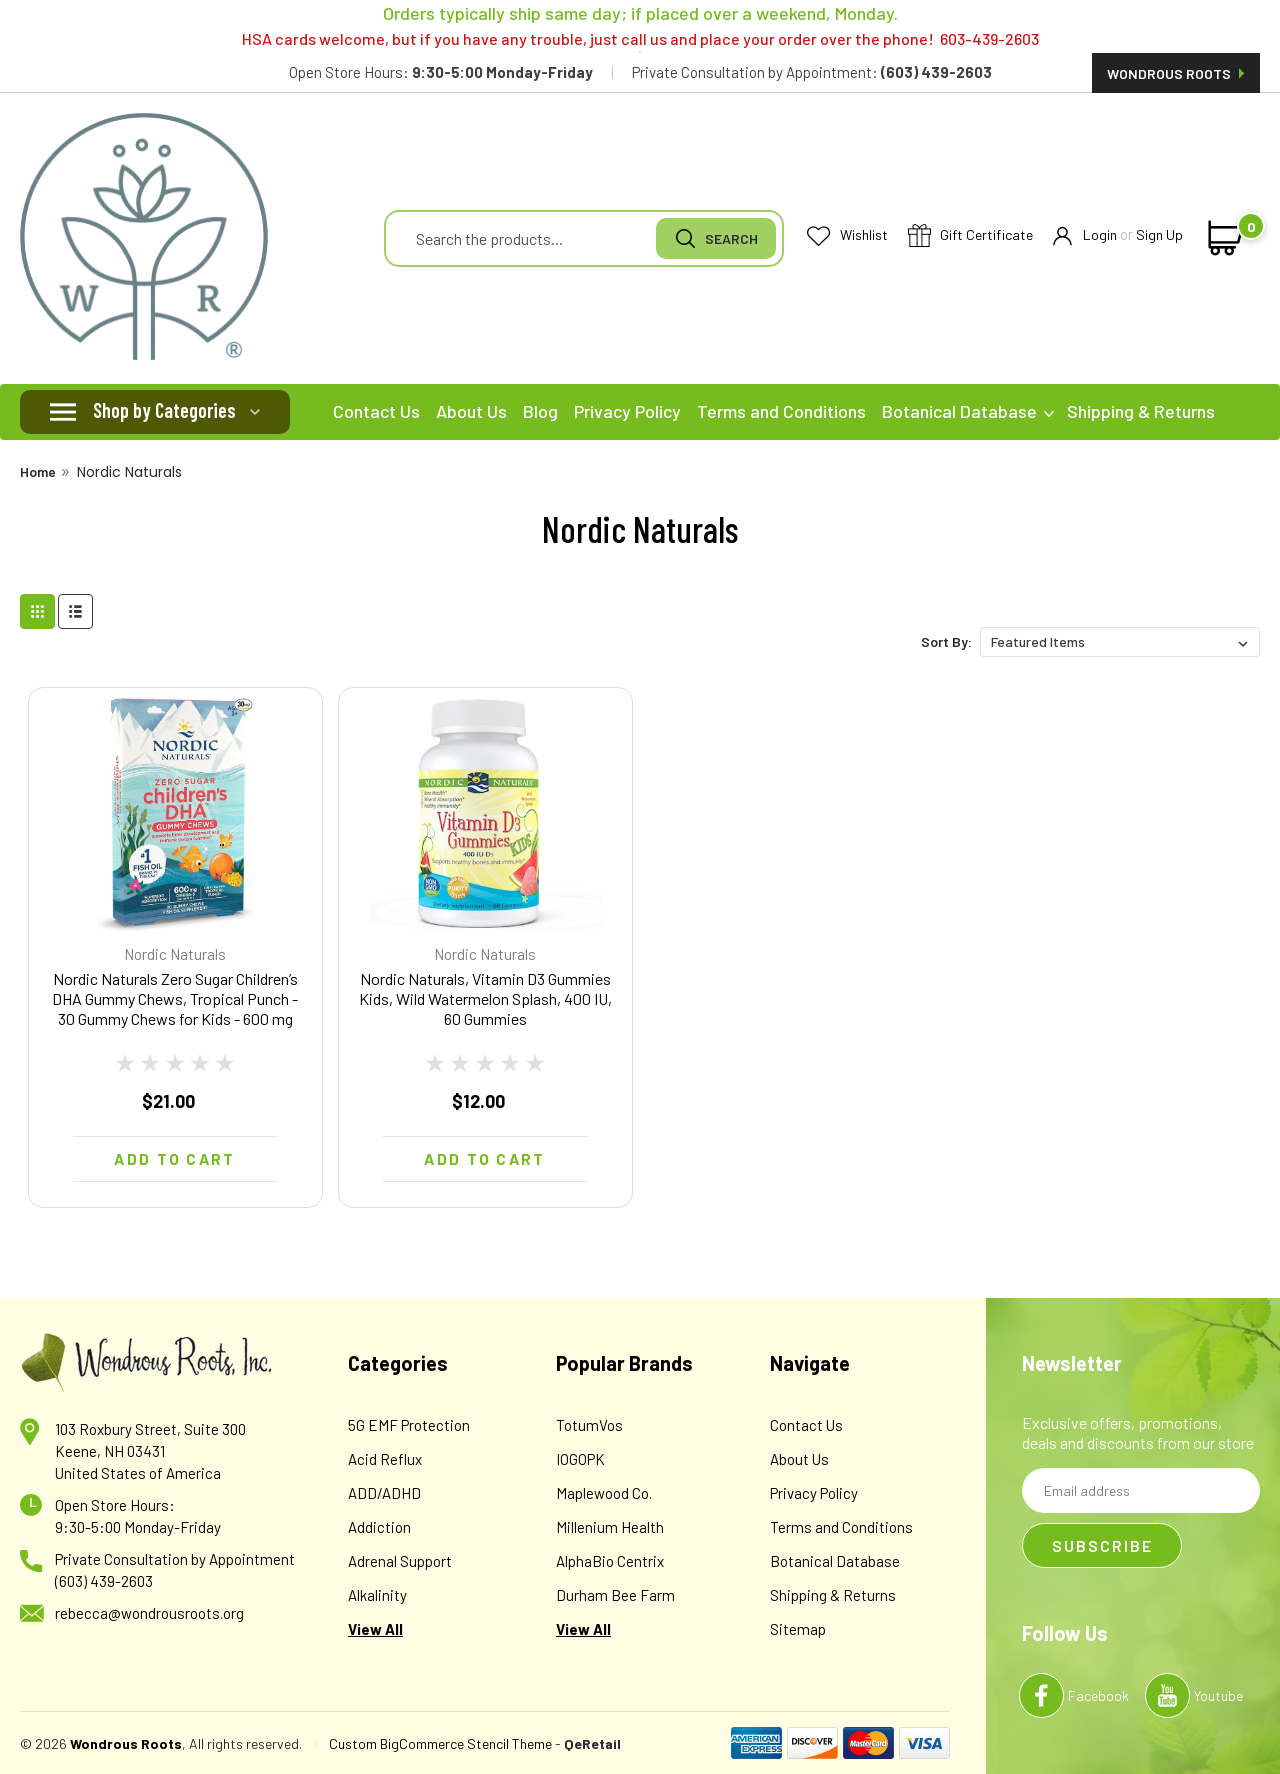 The width and height of the screenshot is (1280, 1774). Describe the element at coordinates (589, 1425) in the screenshot. I see `TotumVos` at that location.